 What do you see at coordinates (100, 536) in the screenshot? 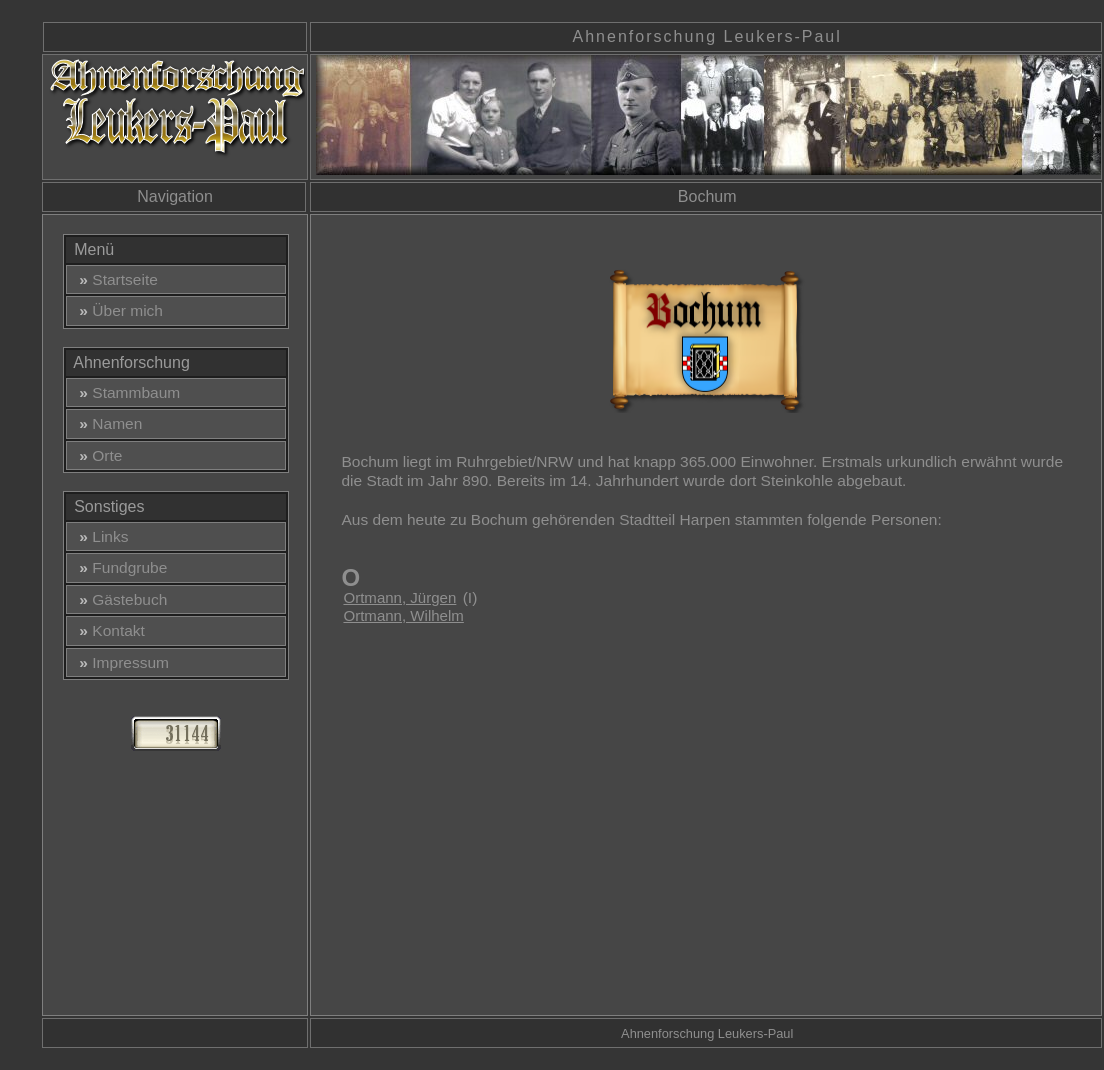
I see `Links` at bounding box center [100, 536].